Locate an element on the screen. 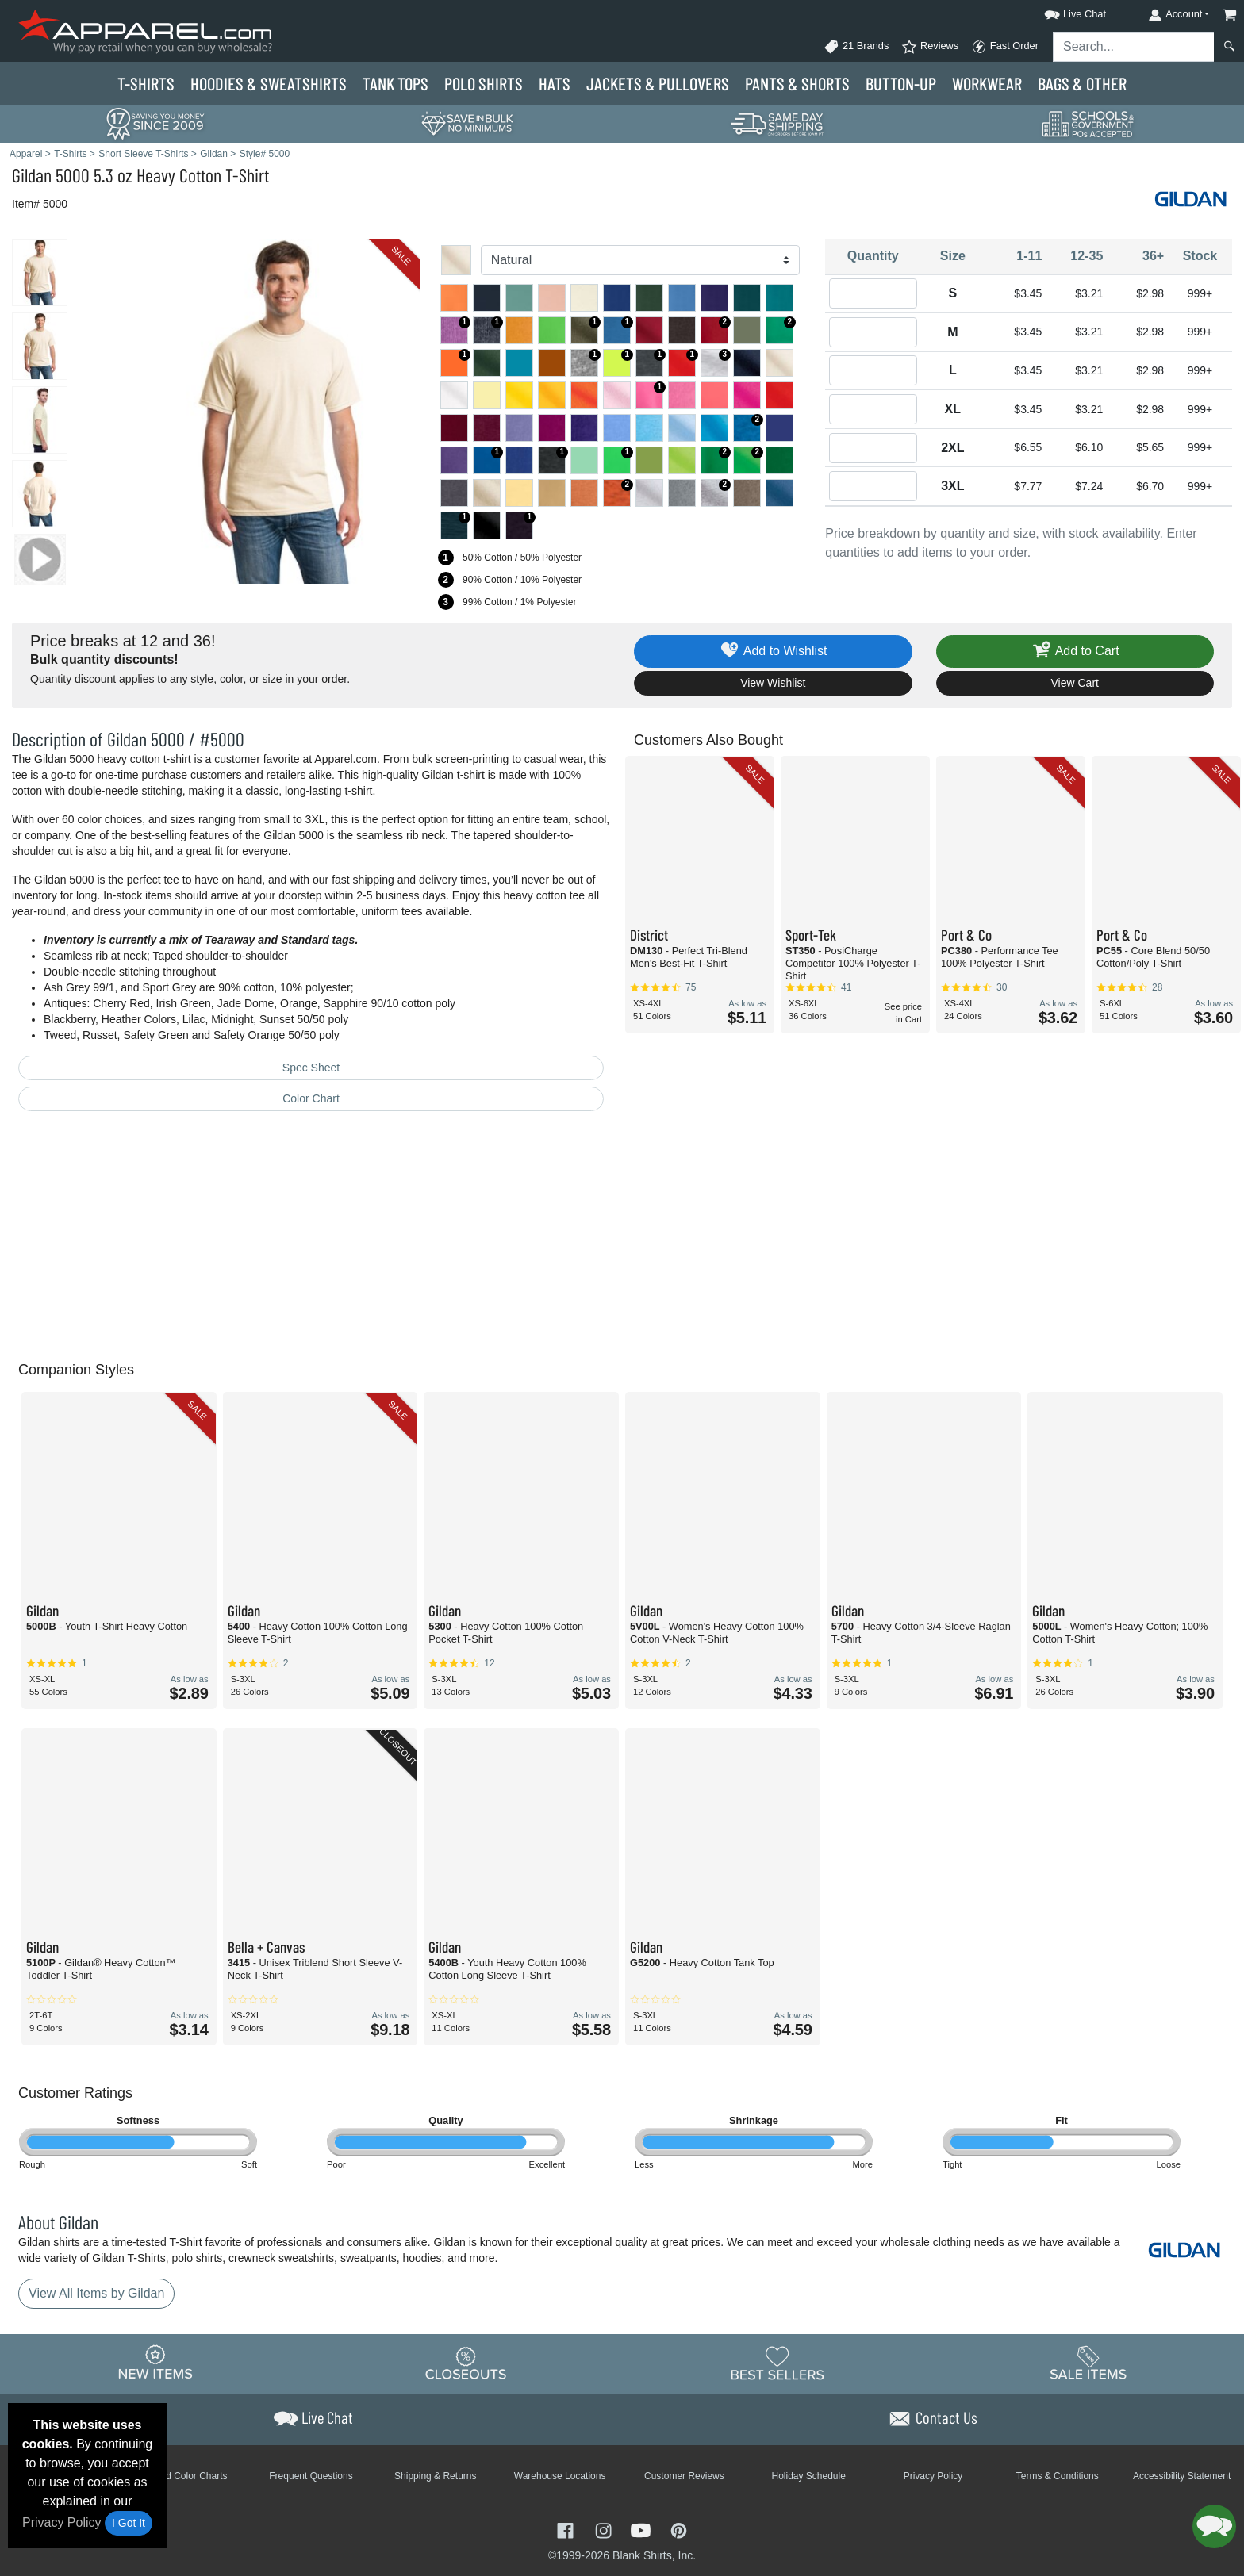 This screenshot has width=1244, height=2576. Shipping & Returns is located at coordinates (435, 2476).